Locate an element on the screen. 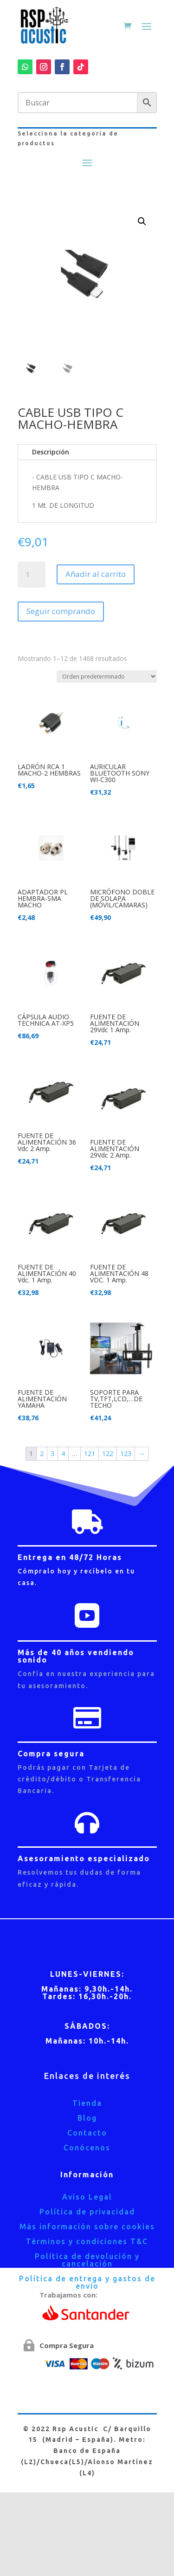 This screenshot has height=2576, width=174. Contacto is located at coordinates (87, 2133).